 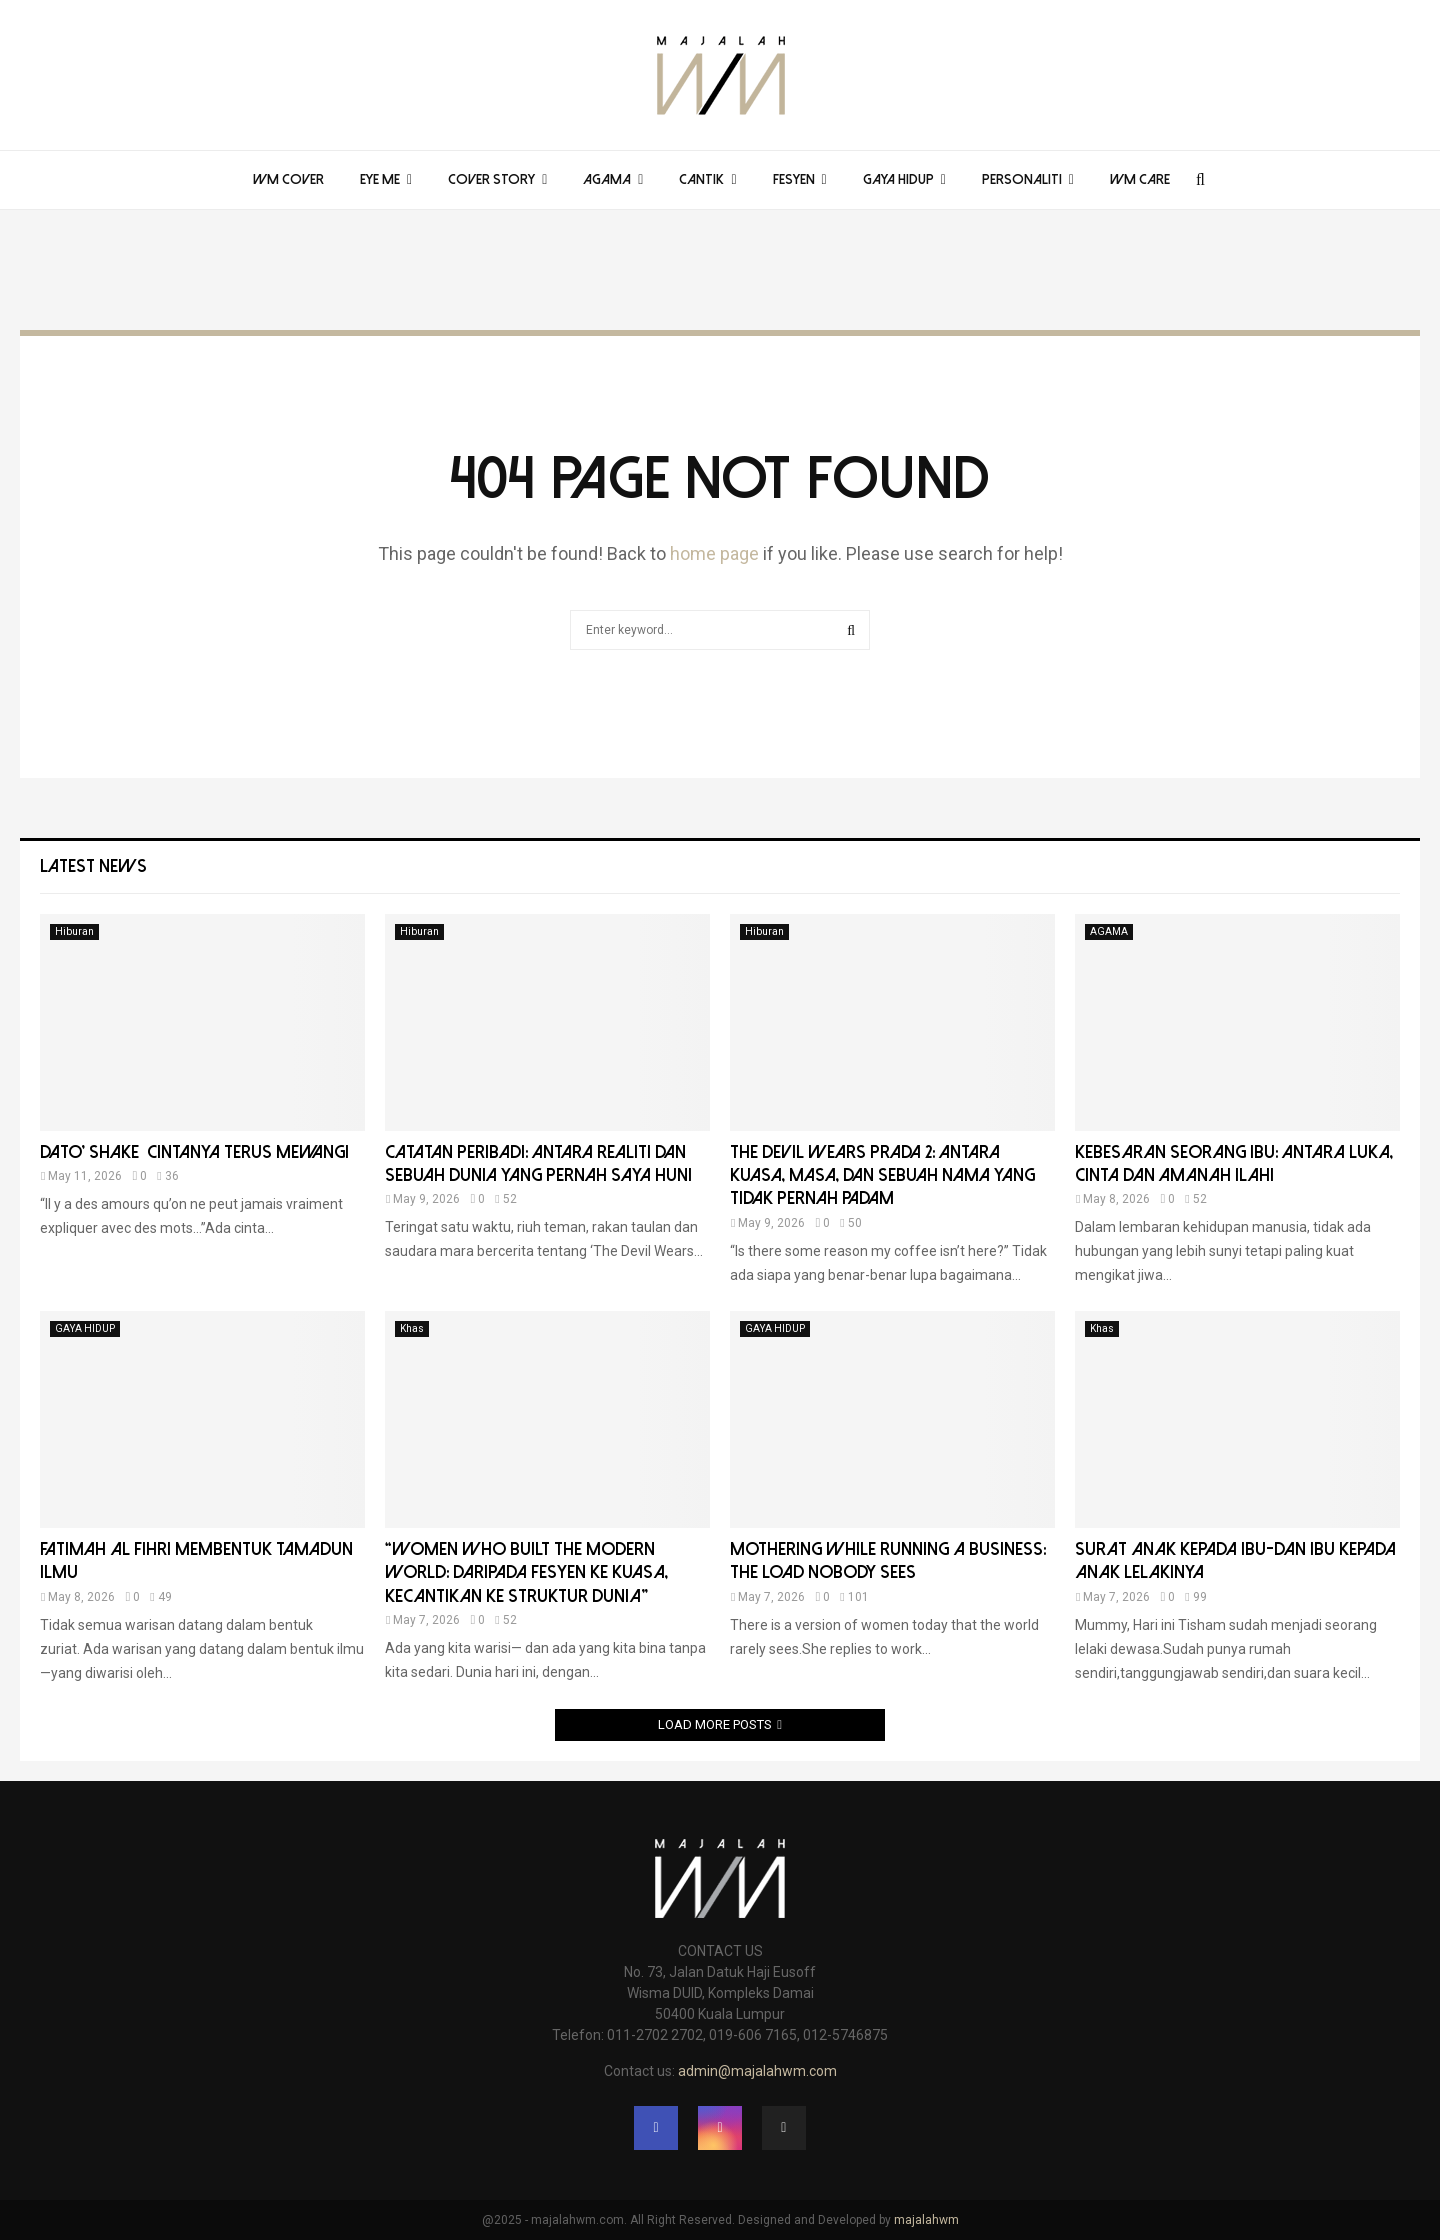 What do you see at coordinates (714, 553) in the screenshot?
I see `home page` at bounding box center [714, 553].